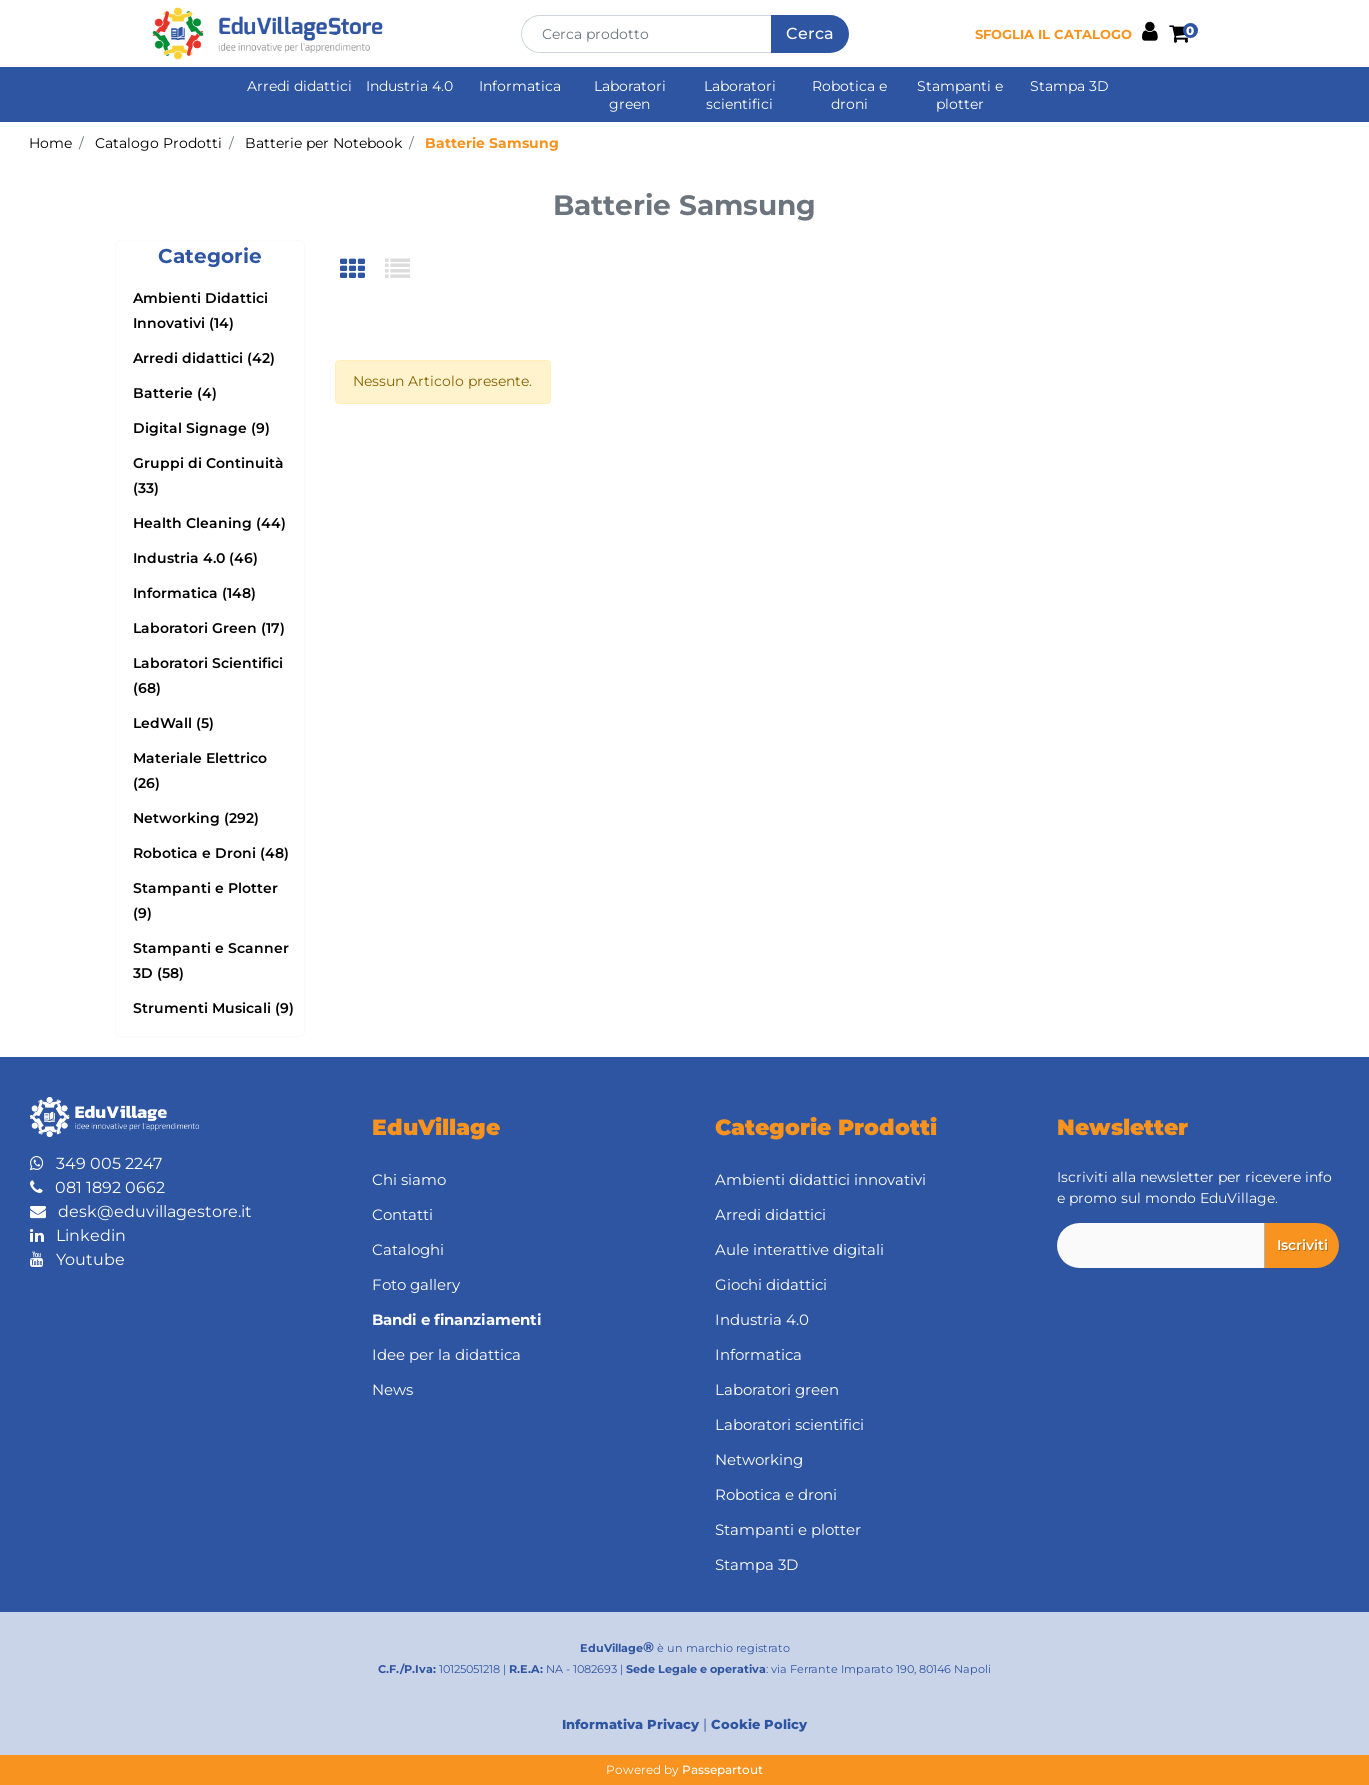 Image resolution: width=1369 pixels, height=1785 pixels. What do you see at coordinates (323, 143) in the screenshot?
I see `Batterie per Notebook` at bounding box center [323, 143].